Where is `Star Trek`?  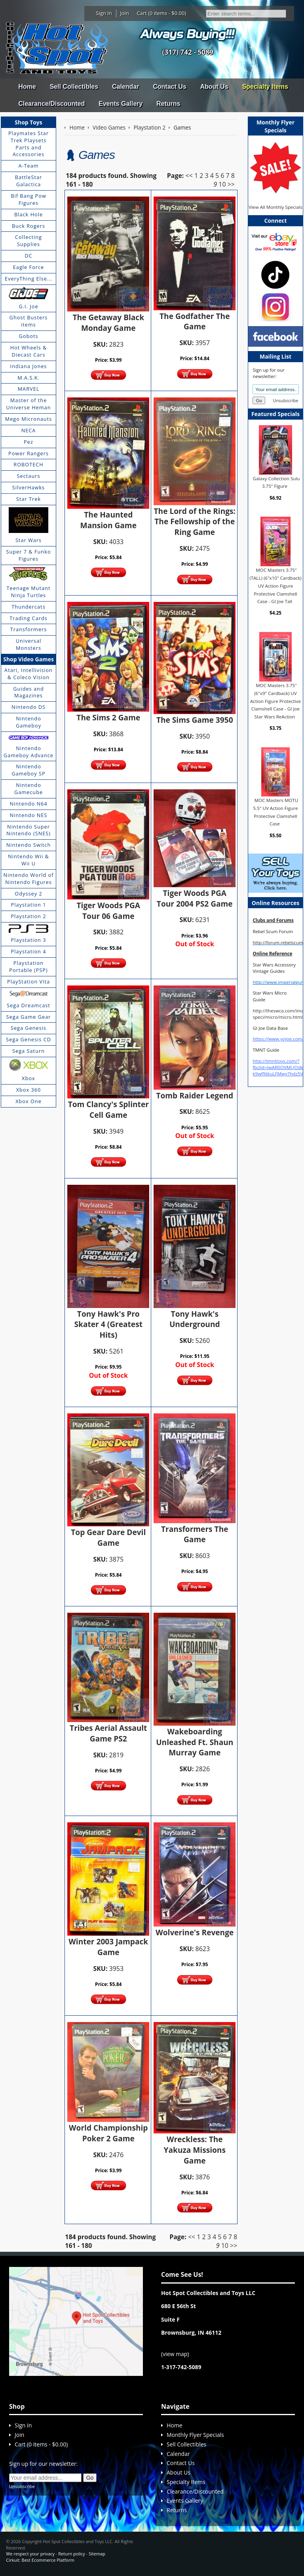
Star Trek is located at coordinates (28, 498).